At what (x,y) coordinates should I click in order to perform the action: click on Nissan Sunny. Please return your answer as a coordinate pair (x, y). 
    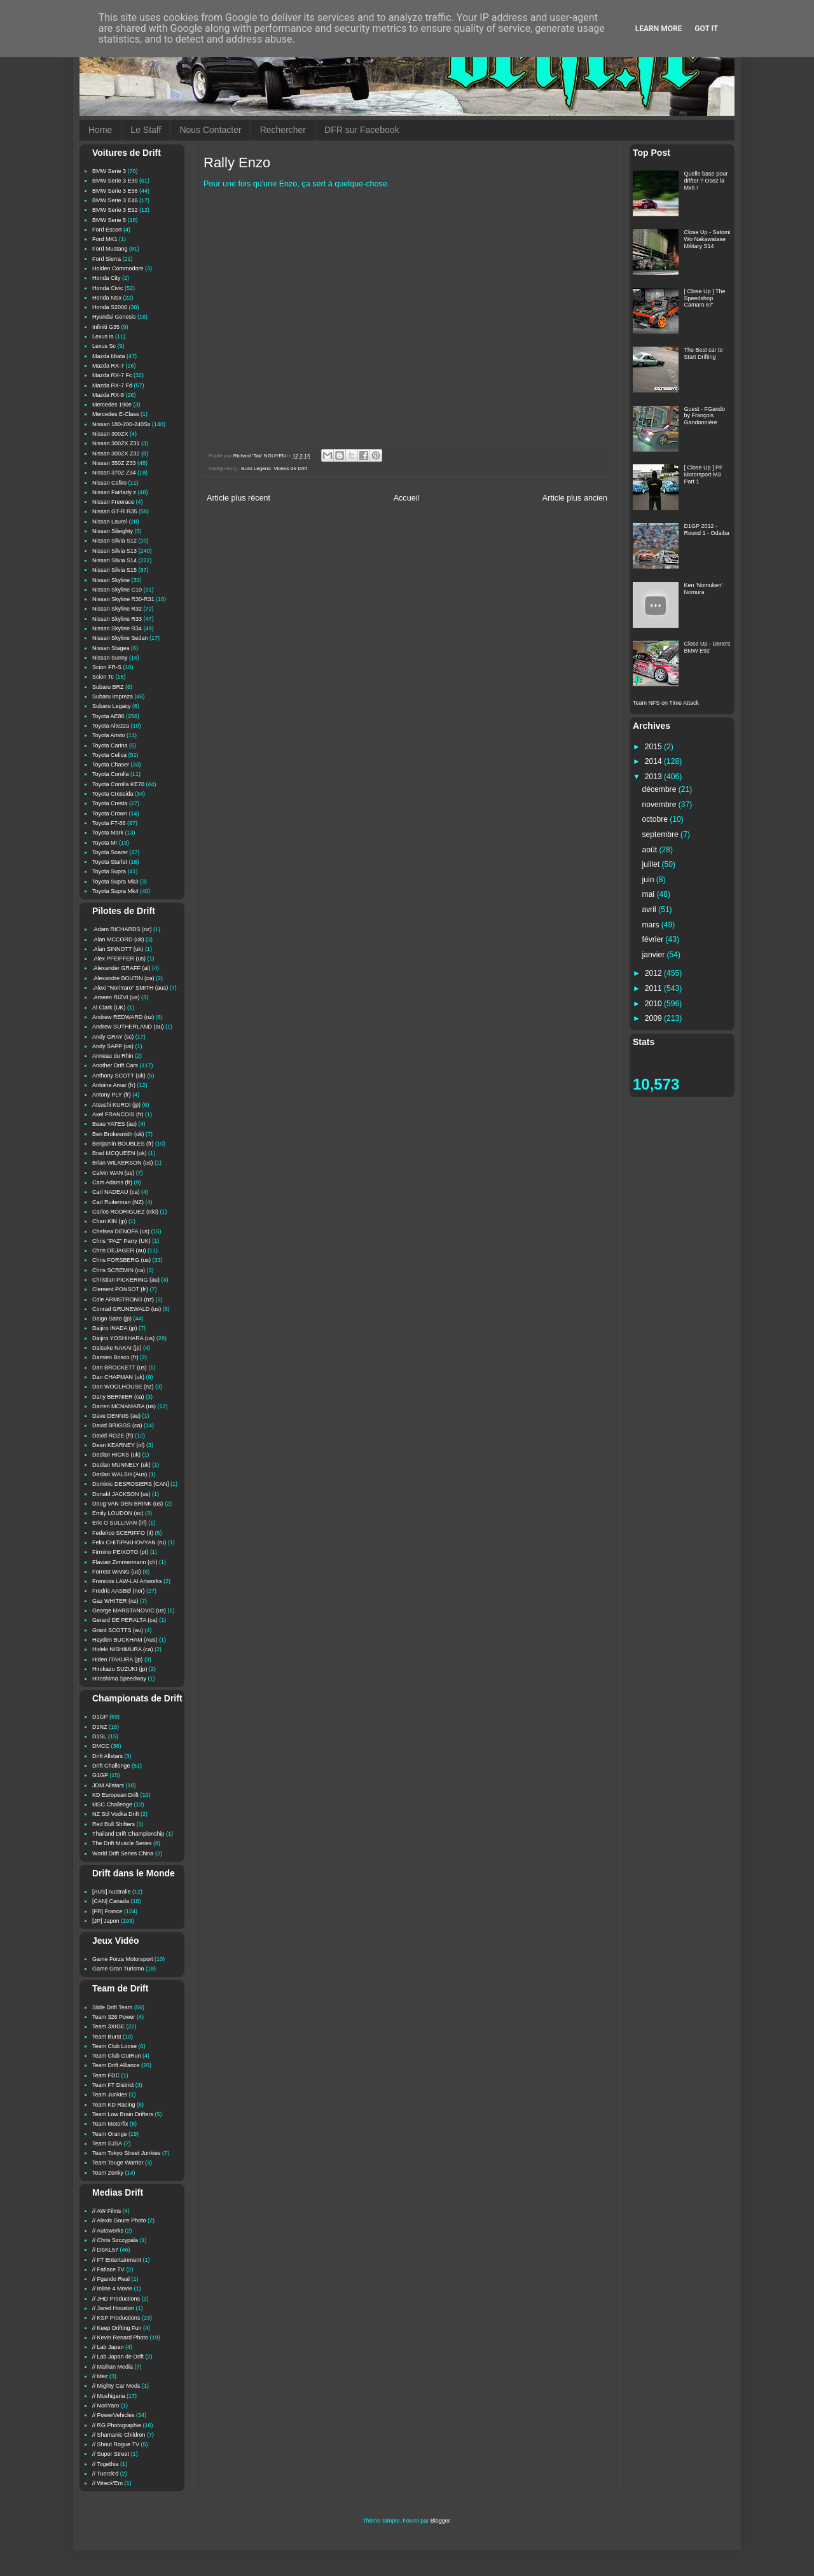
    Looking at the image, I should click on (110, 657).